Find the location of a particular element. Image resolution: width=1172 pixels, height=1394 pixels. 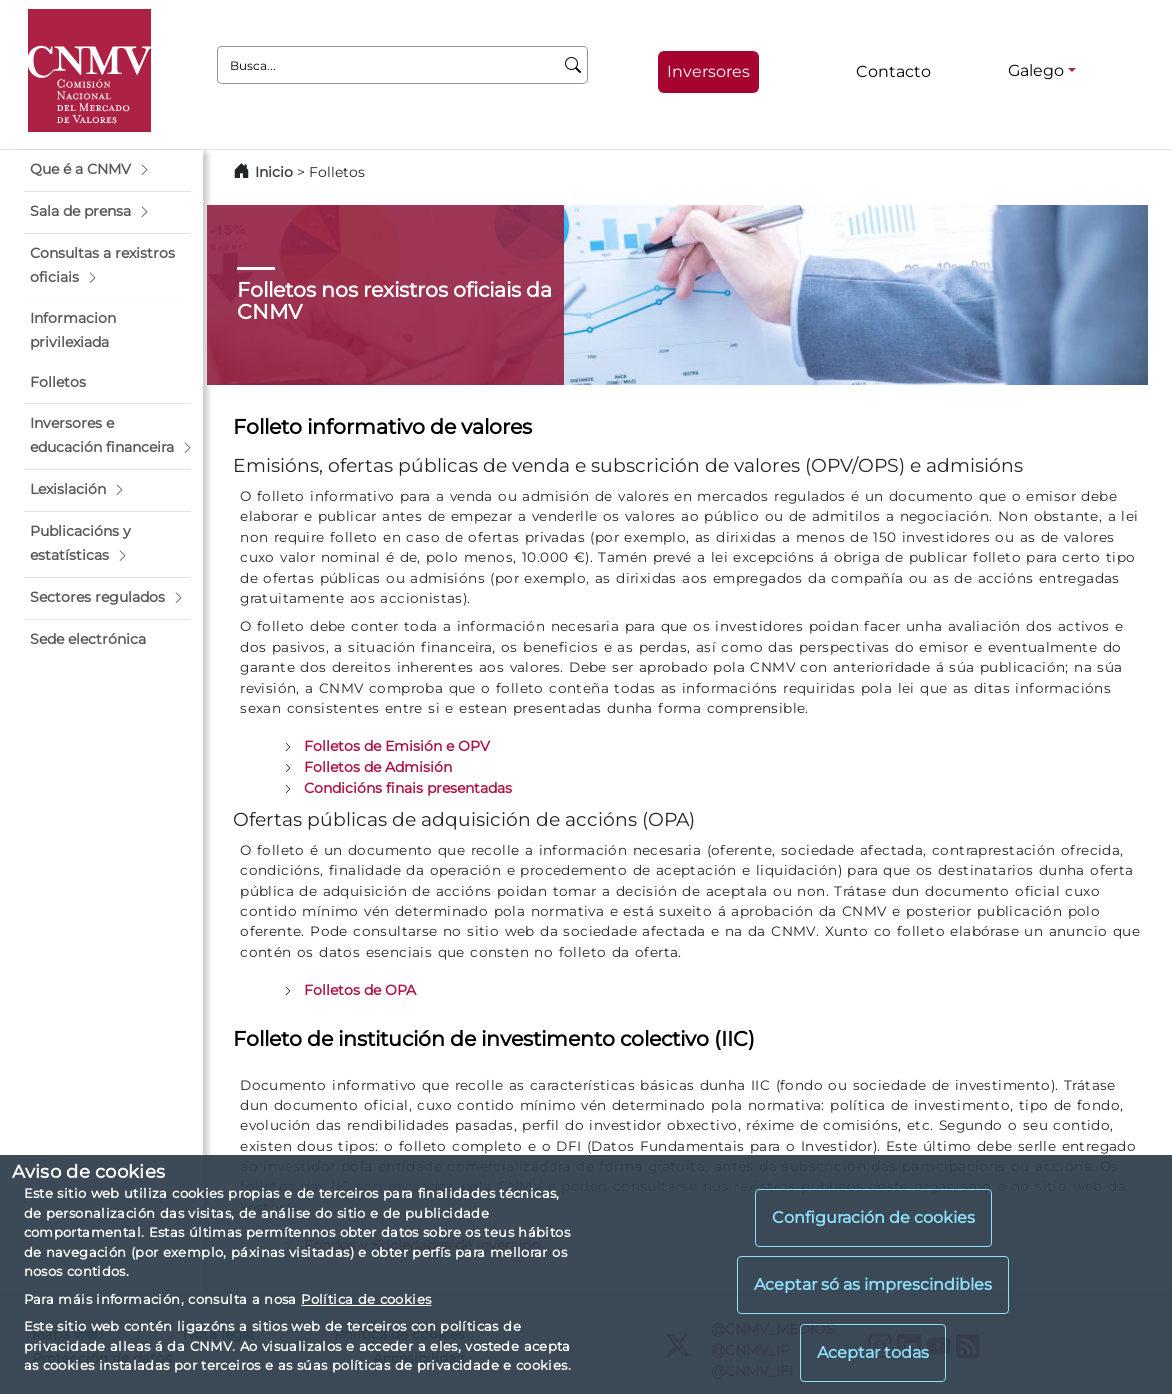

Política de cookies is located at coordinates (366, 1299).